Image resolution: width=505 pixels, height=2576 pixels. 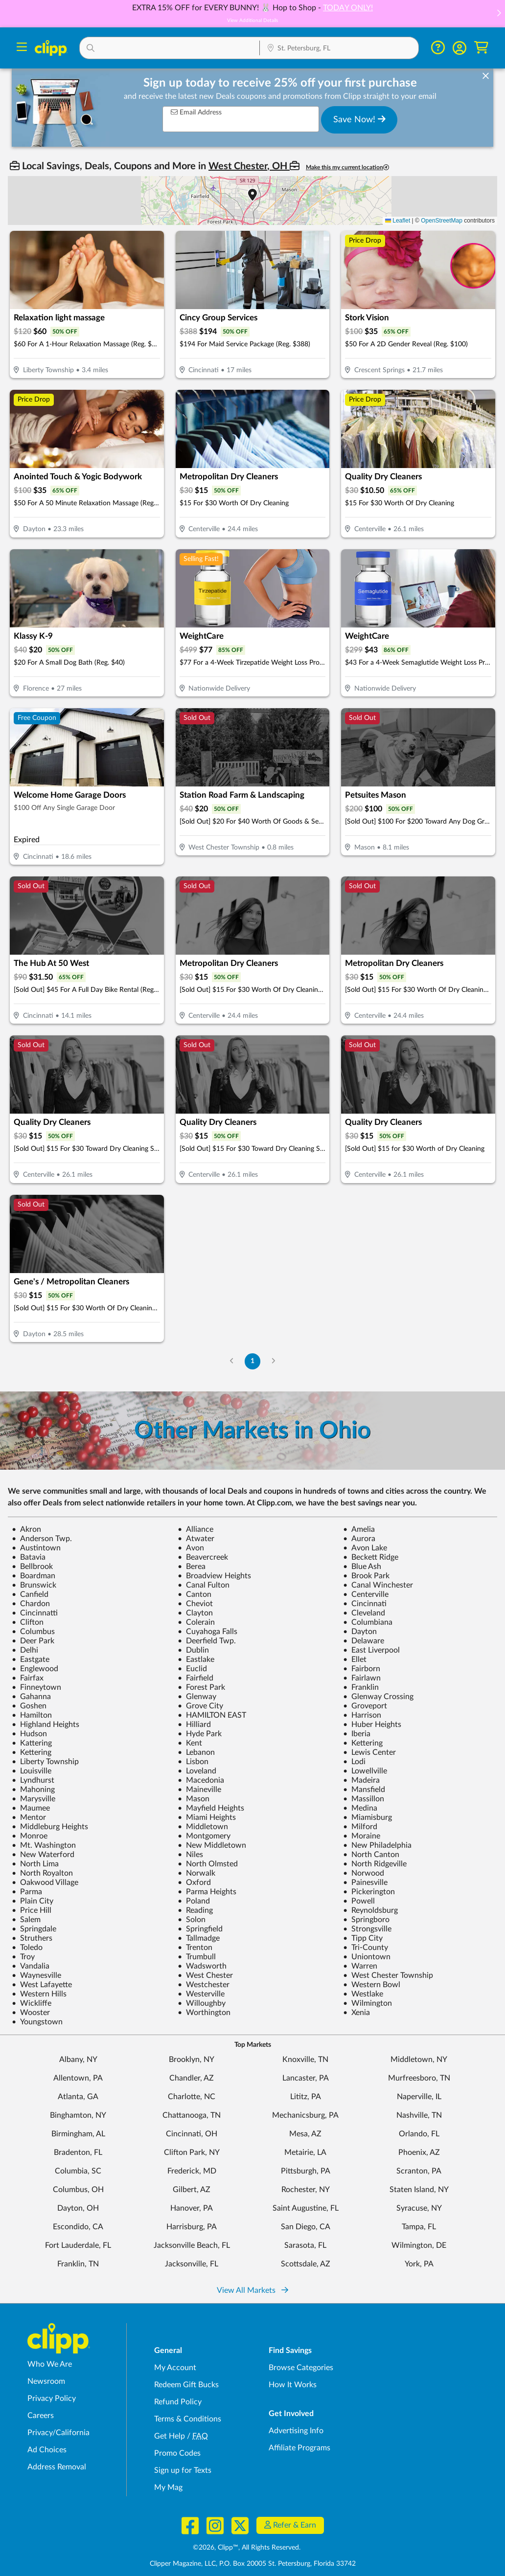 What do you see at coordinates (31, 1910) in the screenshot?
I see `Price Hill` at bounding box center [31, 1910].